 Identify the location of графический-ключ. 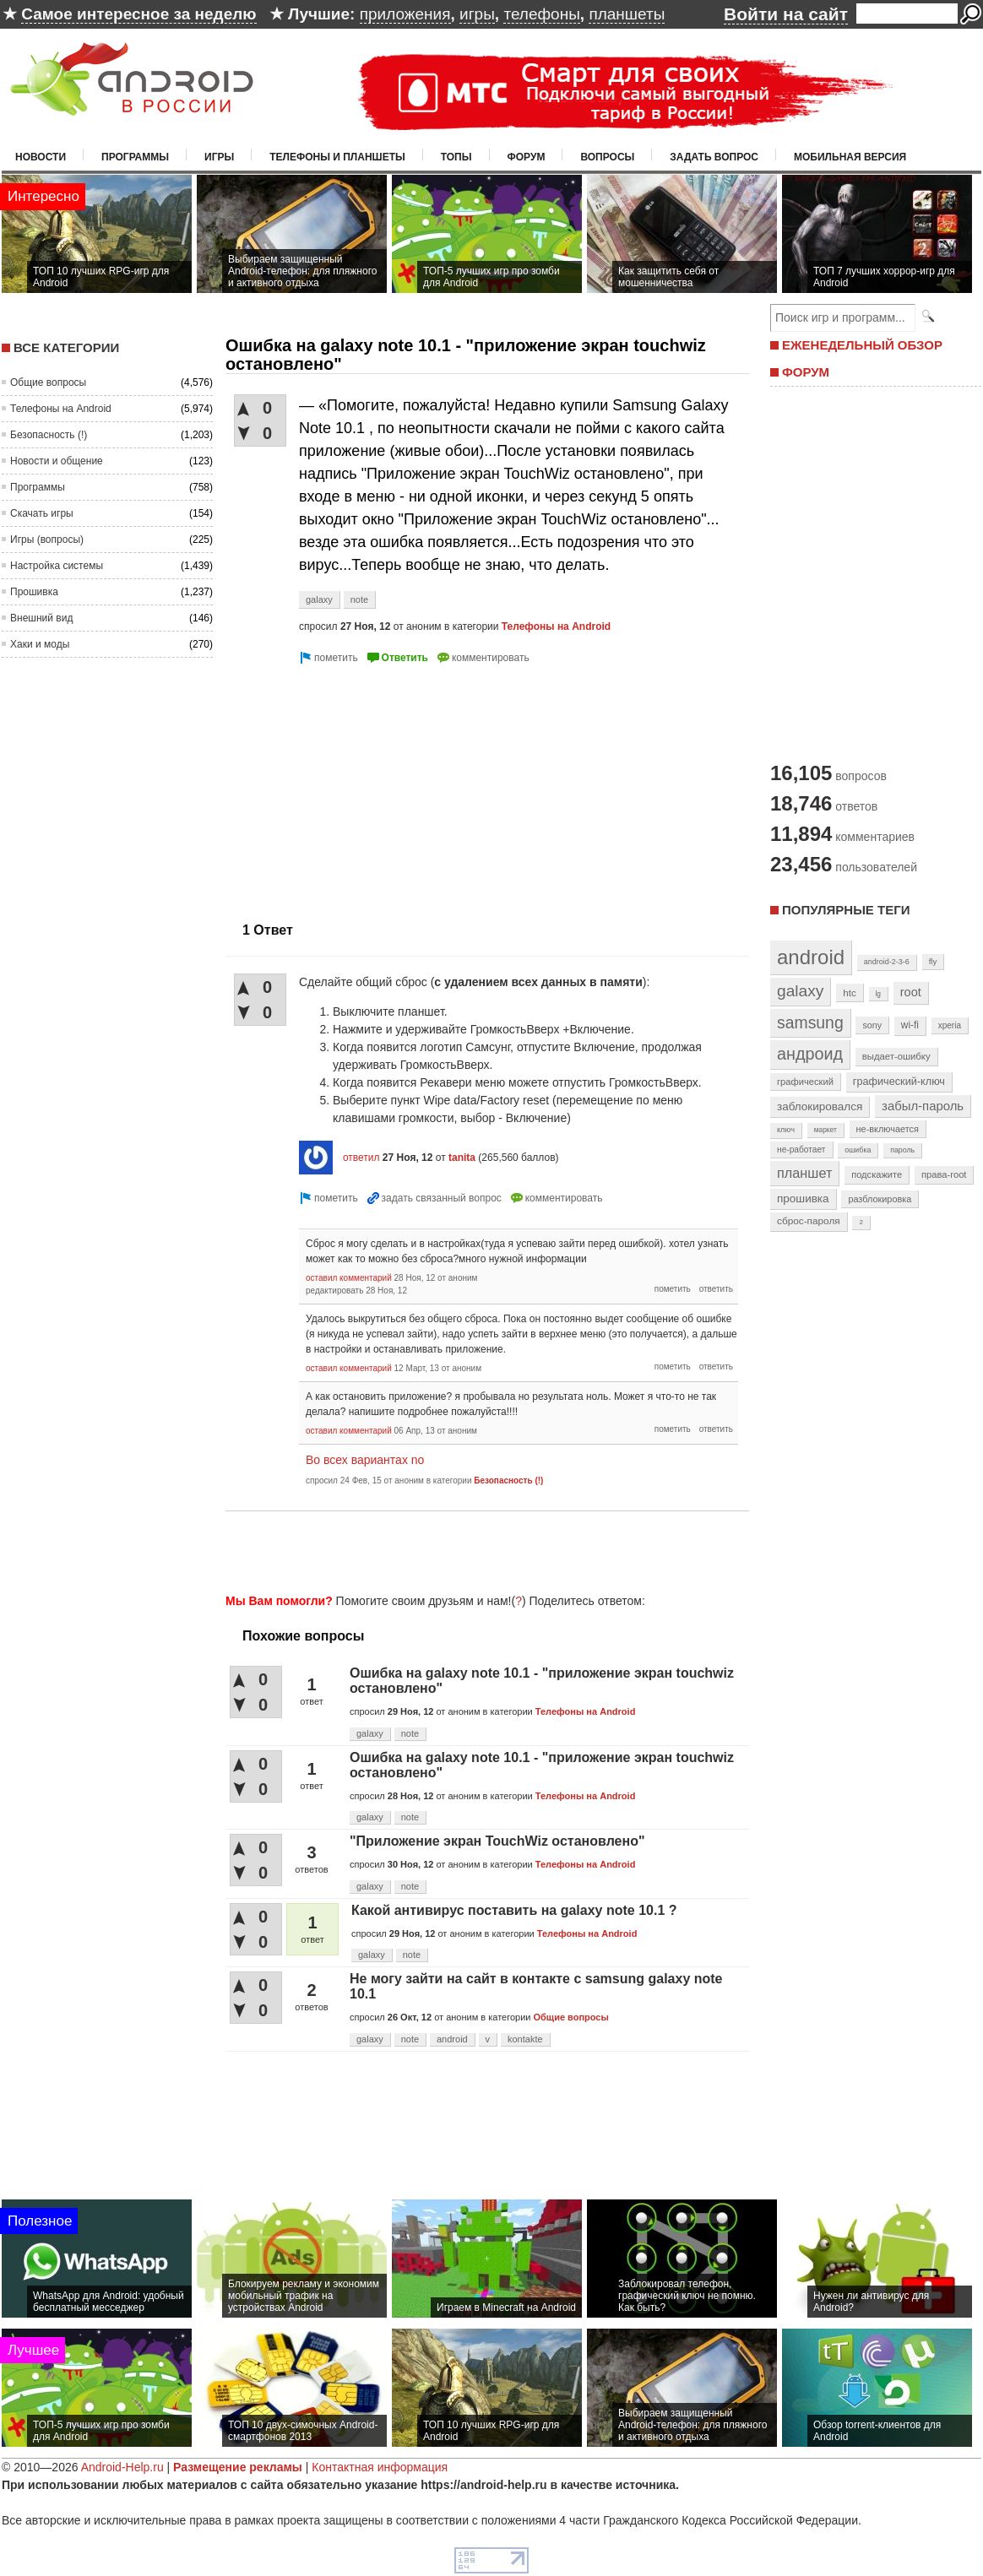
(899, 1081).